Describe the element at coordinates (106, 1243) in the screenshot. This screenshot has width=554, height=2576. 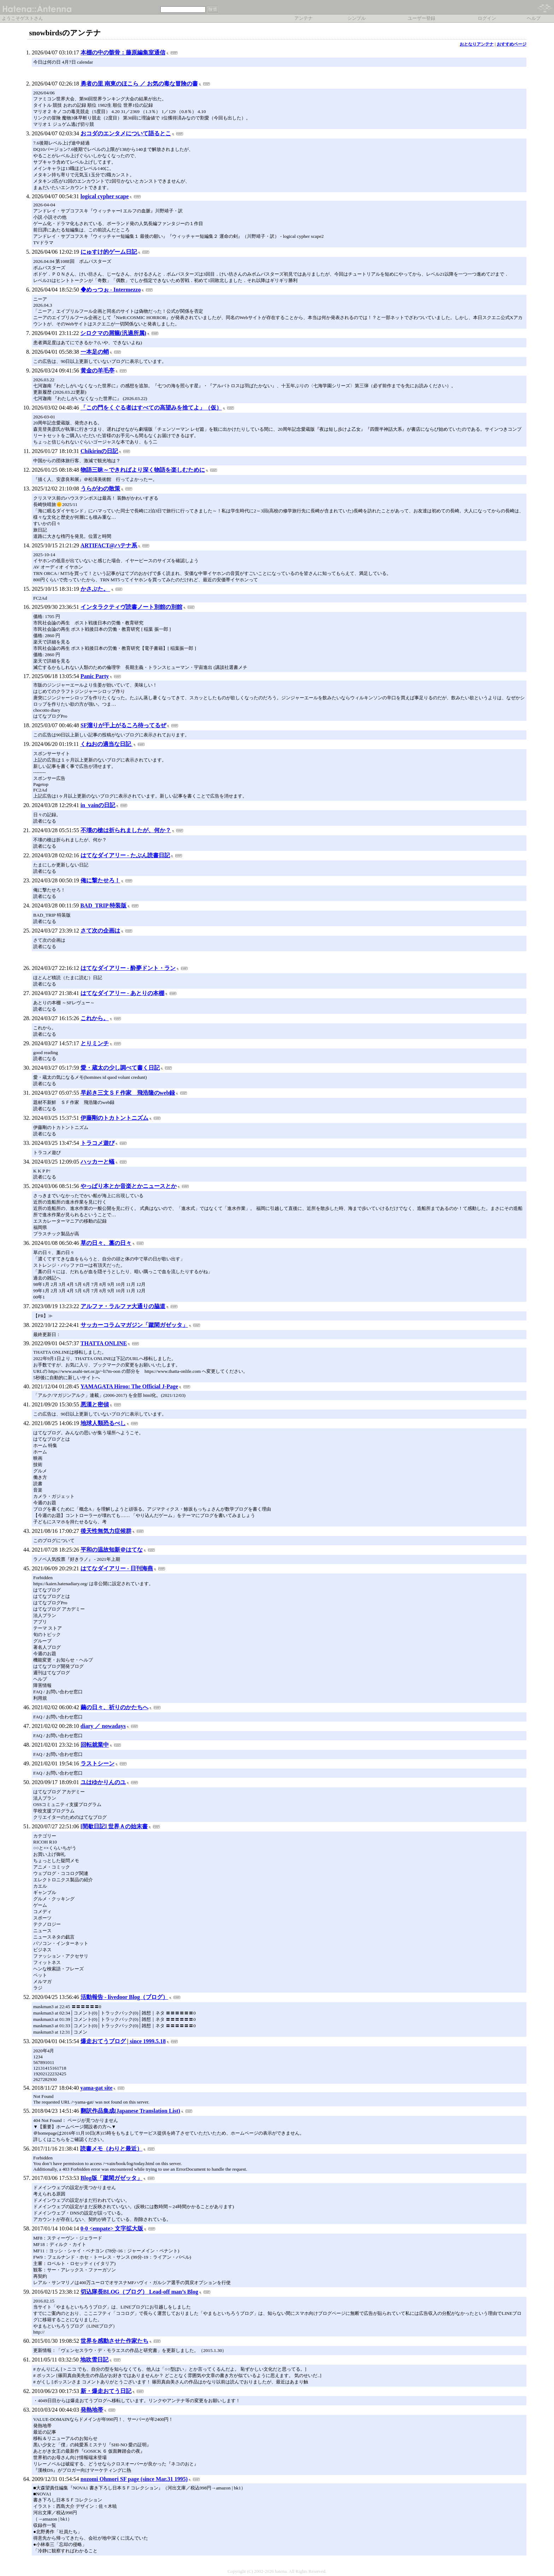
I see `草の日々、藁の日々` at that location.